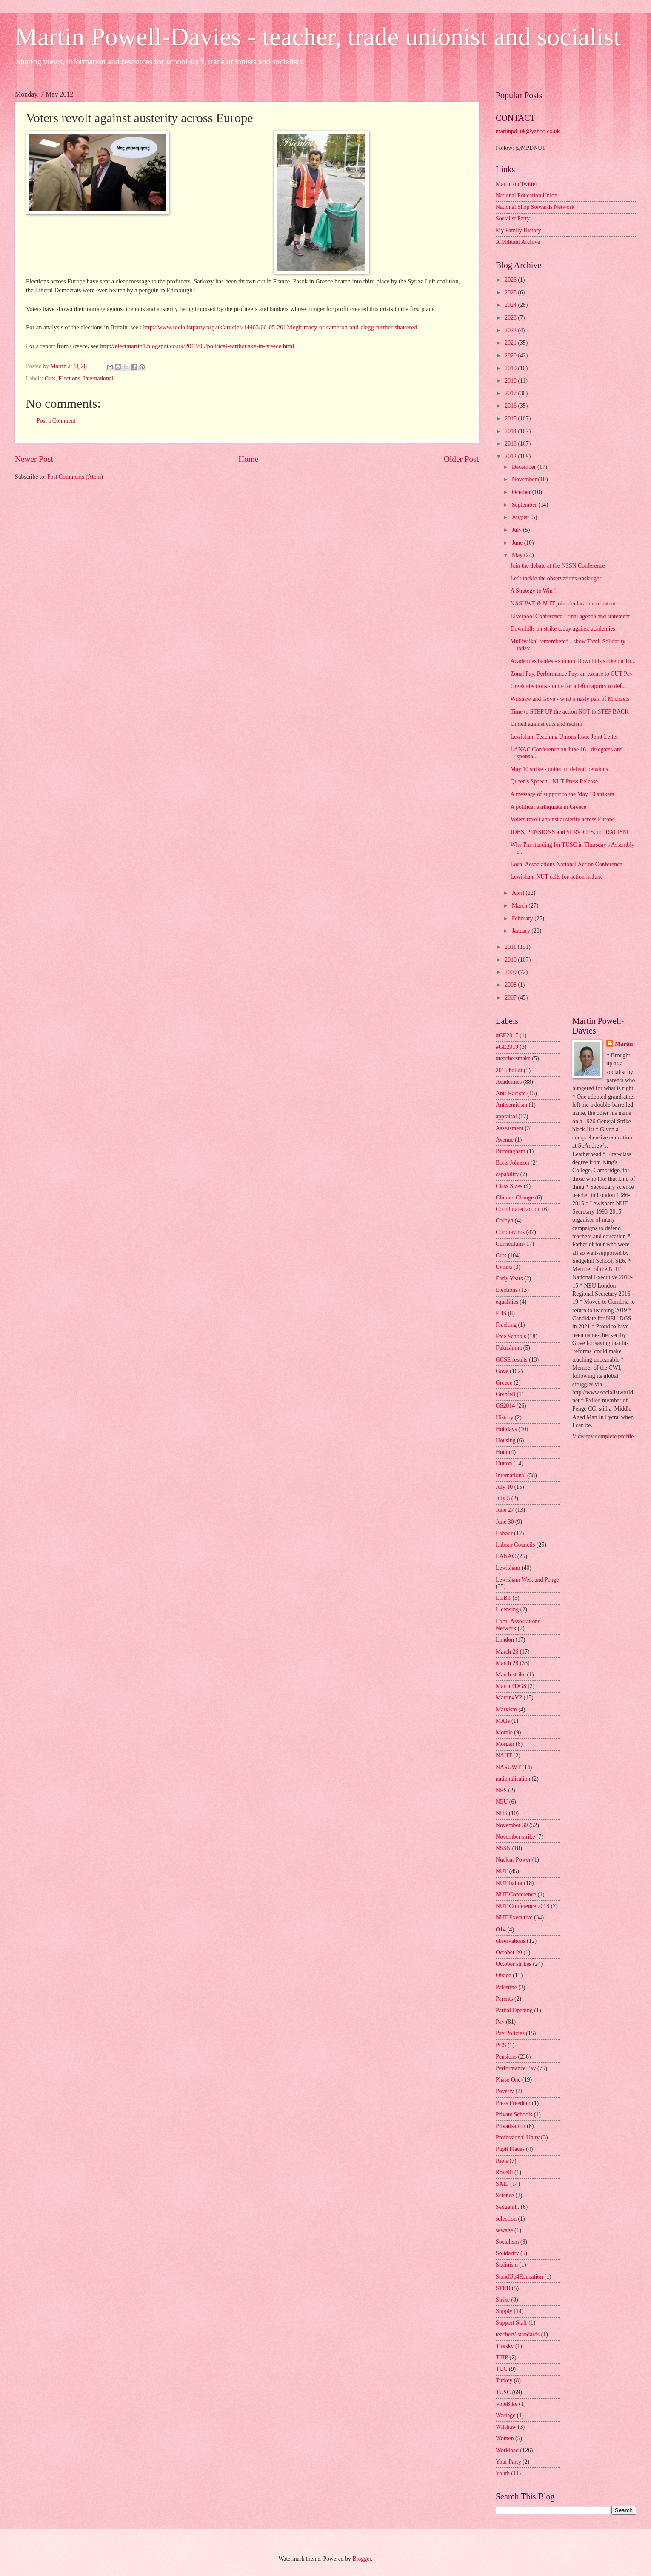  I want to click on VoteBike, so click(506, 2404).